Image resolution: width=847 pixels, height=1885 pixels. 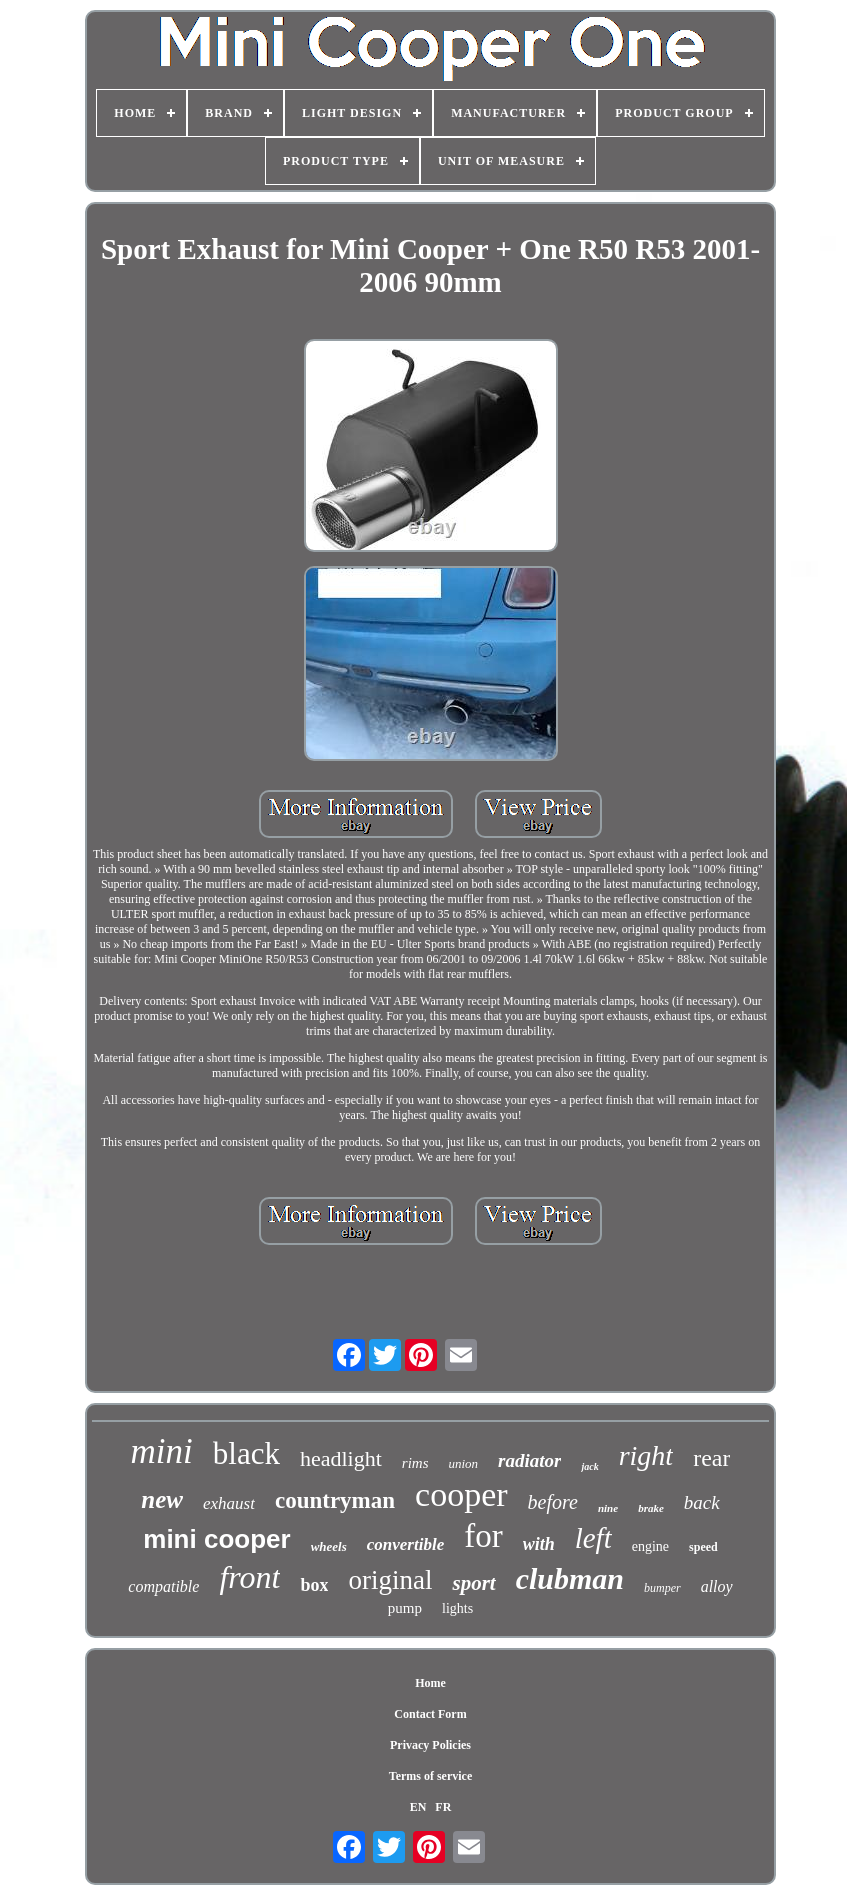 What do you see at coordinates (162, 1451) in the screenshot?
I see `mini` at bounding box center [162, 1451].